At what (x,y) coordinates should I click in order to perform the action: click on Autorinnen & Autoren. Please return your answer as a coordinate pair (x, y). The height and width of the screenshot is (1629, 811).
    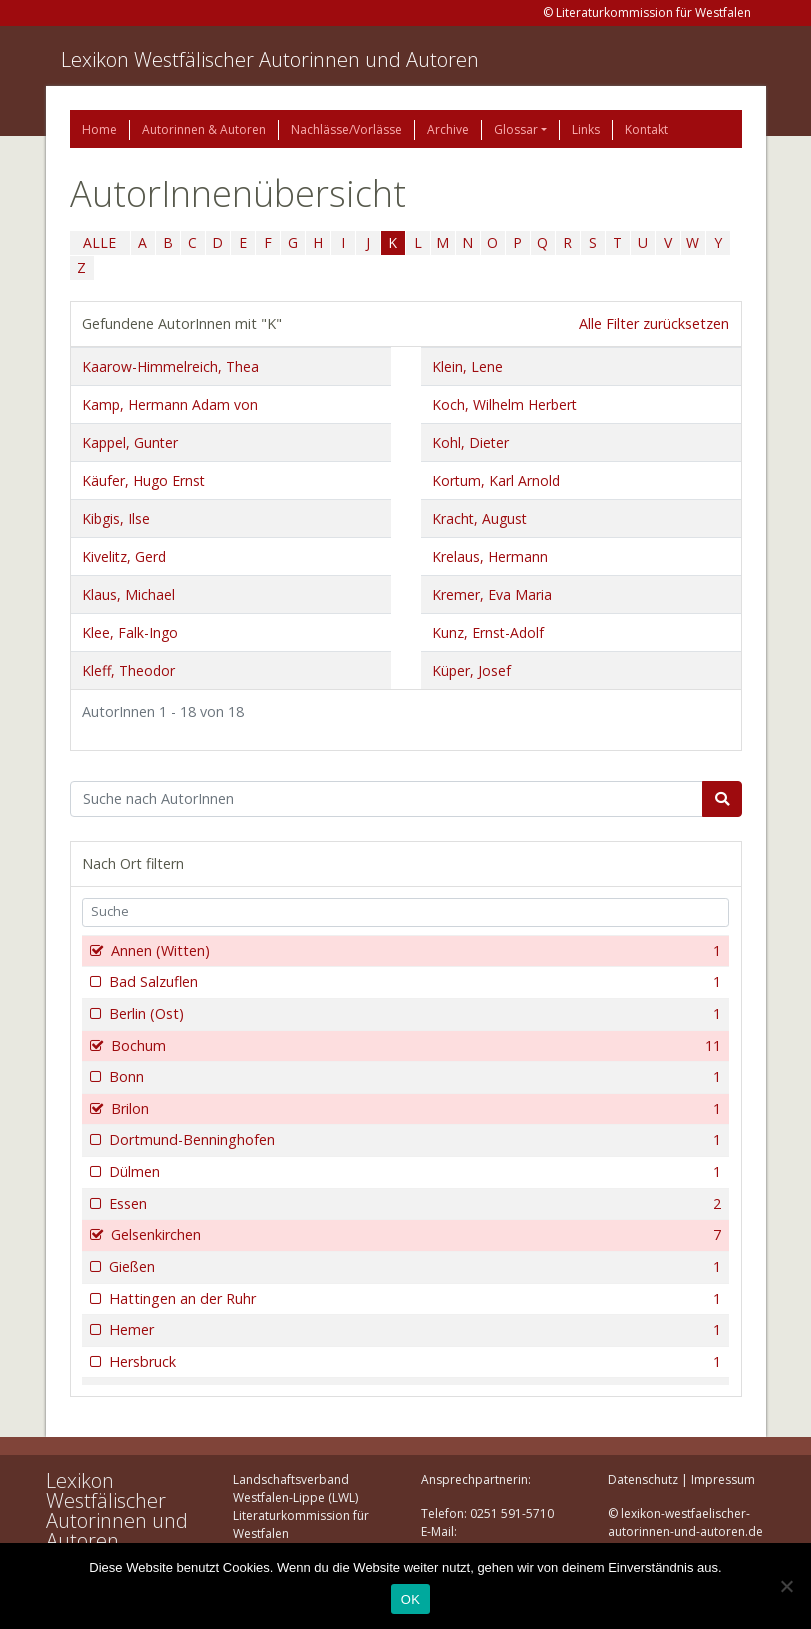
    Looking at the image, I should click on (204, 129).